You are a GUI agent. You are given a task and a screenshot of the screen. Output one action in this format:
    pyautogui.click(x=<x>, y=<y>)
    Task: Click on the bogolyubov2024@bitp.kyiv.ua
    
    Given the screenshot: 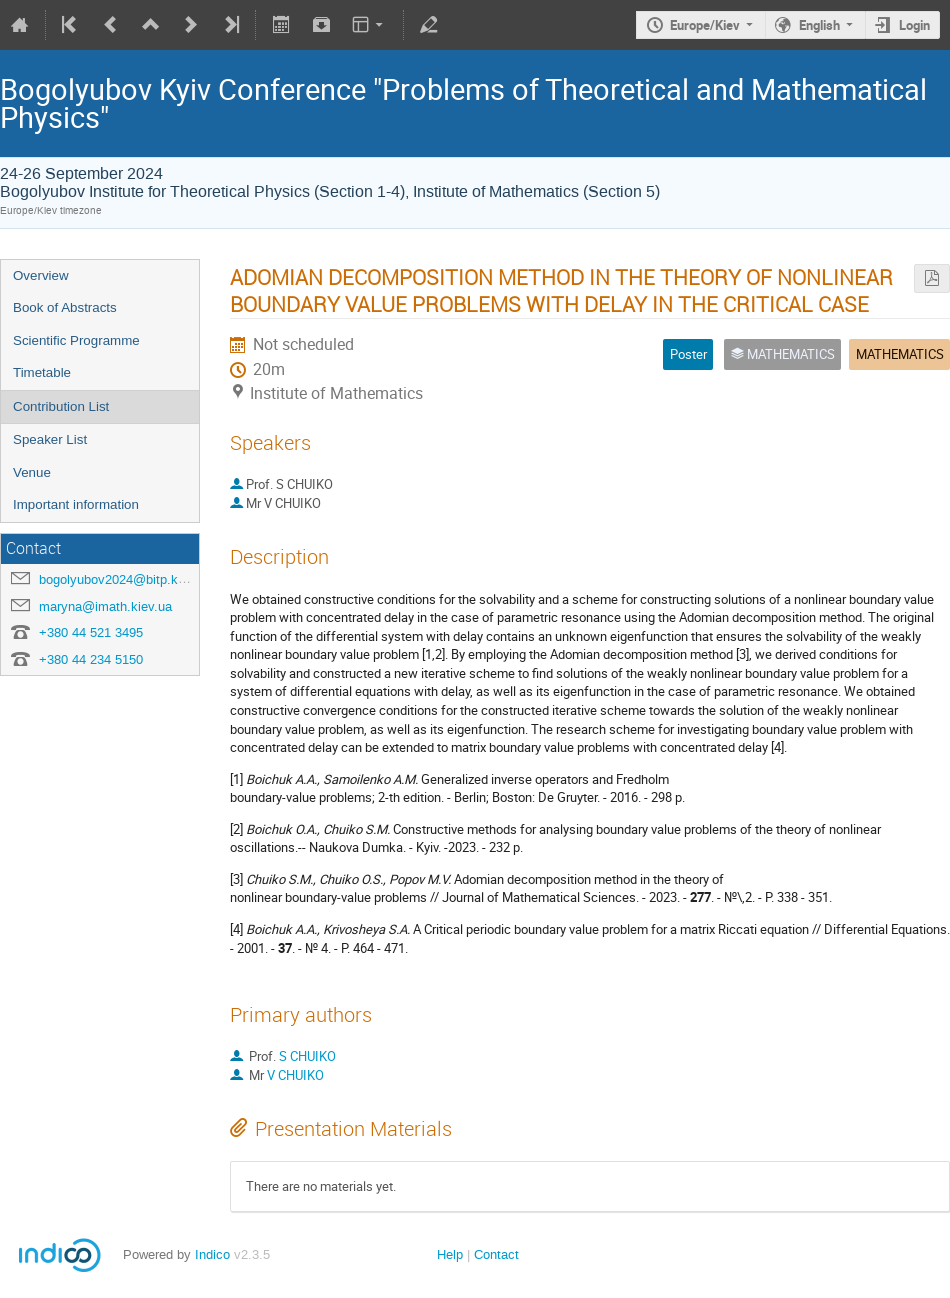 What is the action you would take?
    pyautogui.click(x=125, y=579)
    